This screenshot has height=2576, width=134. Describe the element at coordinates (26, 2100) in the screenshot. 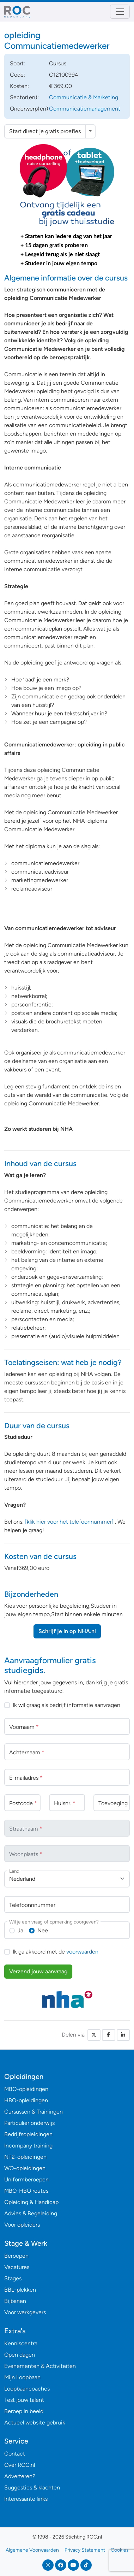

I see `HBO-opleidingen` at that location.